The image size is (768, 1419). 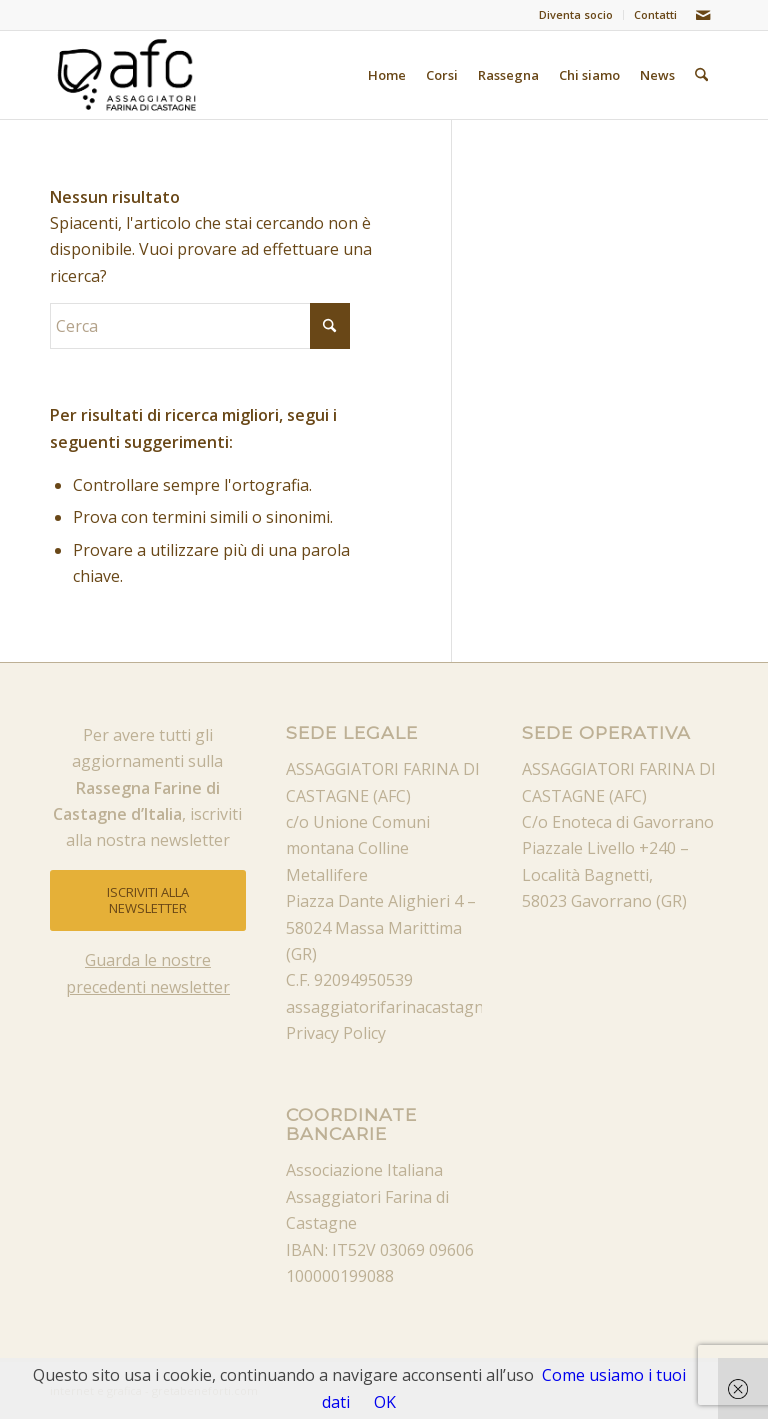 I want to click on [menuitem], so click(x=576, y=15).